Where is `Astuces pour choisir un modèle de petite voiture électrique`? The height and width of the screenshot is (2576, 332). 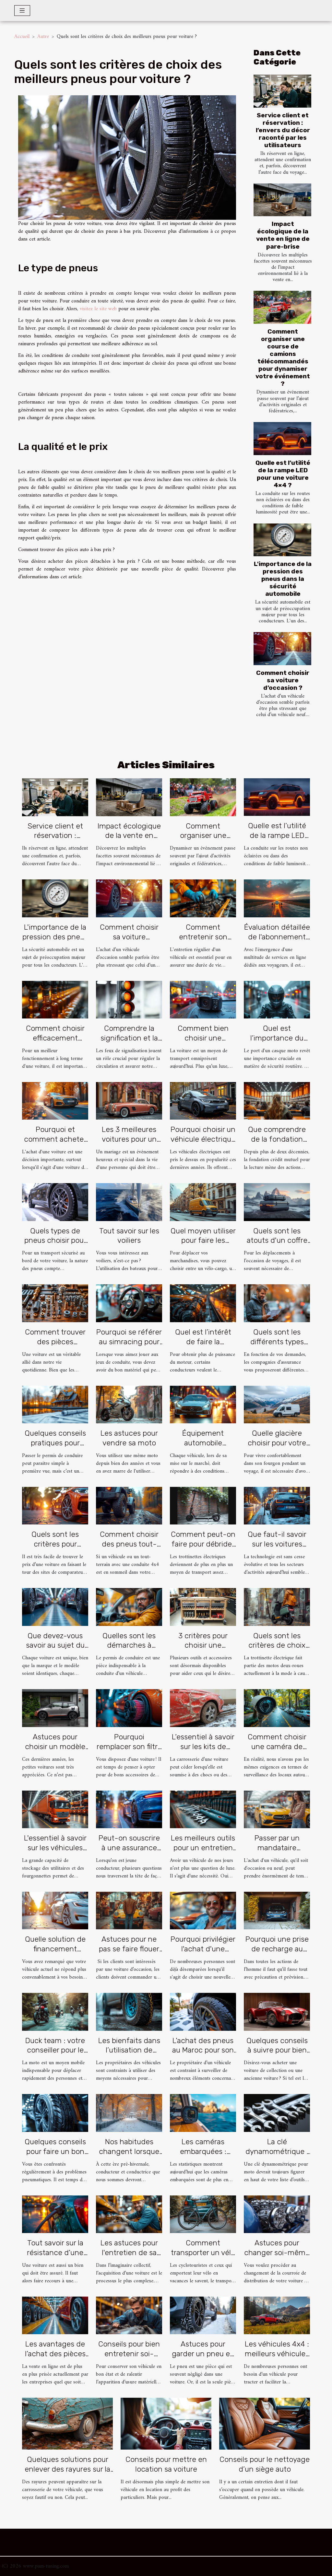
Astuces pour choisir un modèle de petite voiture électrique is located at coordinates (55, 1751).